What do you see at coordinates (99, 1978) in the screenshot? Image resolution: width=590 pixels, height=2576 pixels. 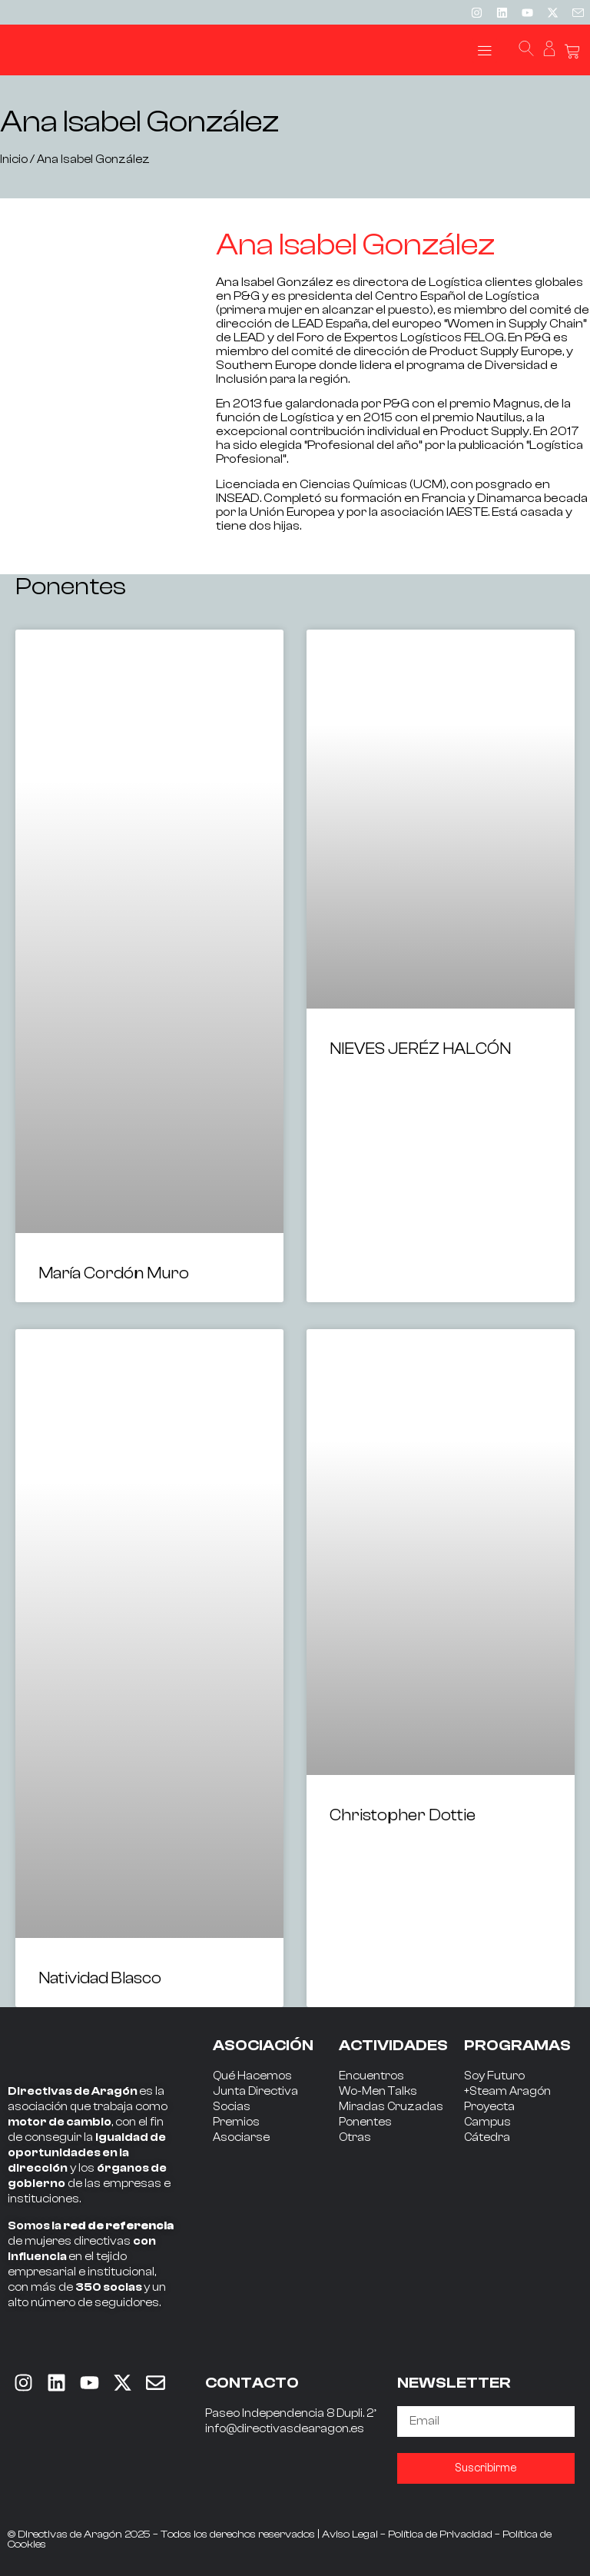 I see `Natividad Blasco` at bounding box center [99, 1978].